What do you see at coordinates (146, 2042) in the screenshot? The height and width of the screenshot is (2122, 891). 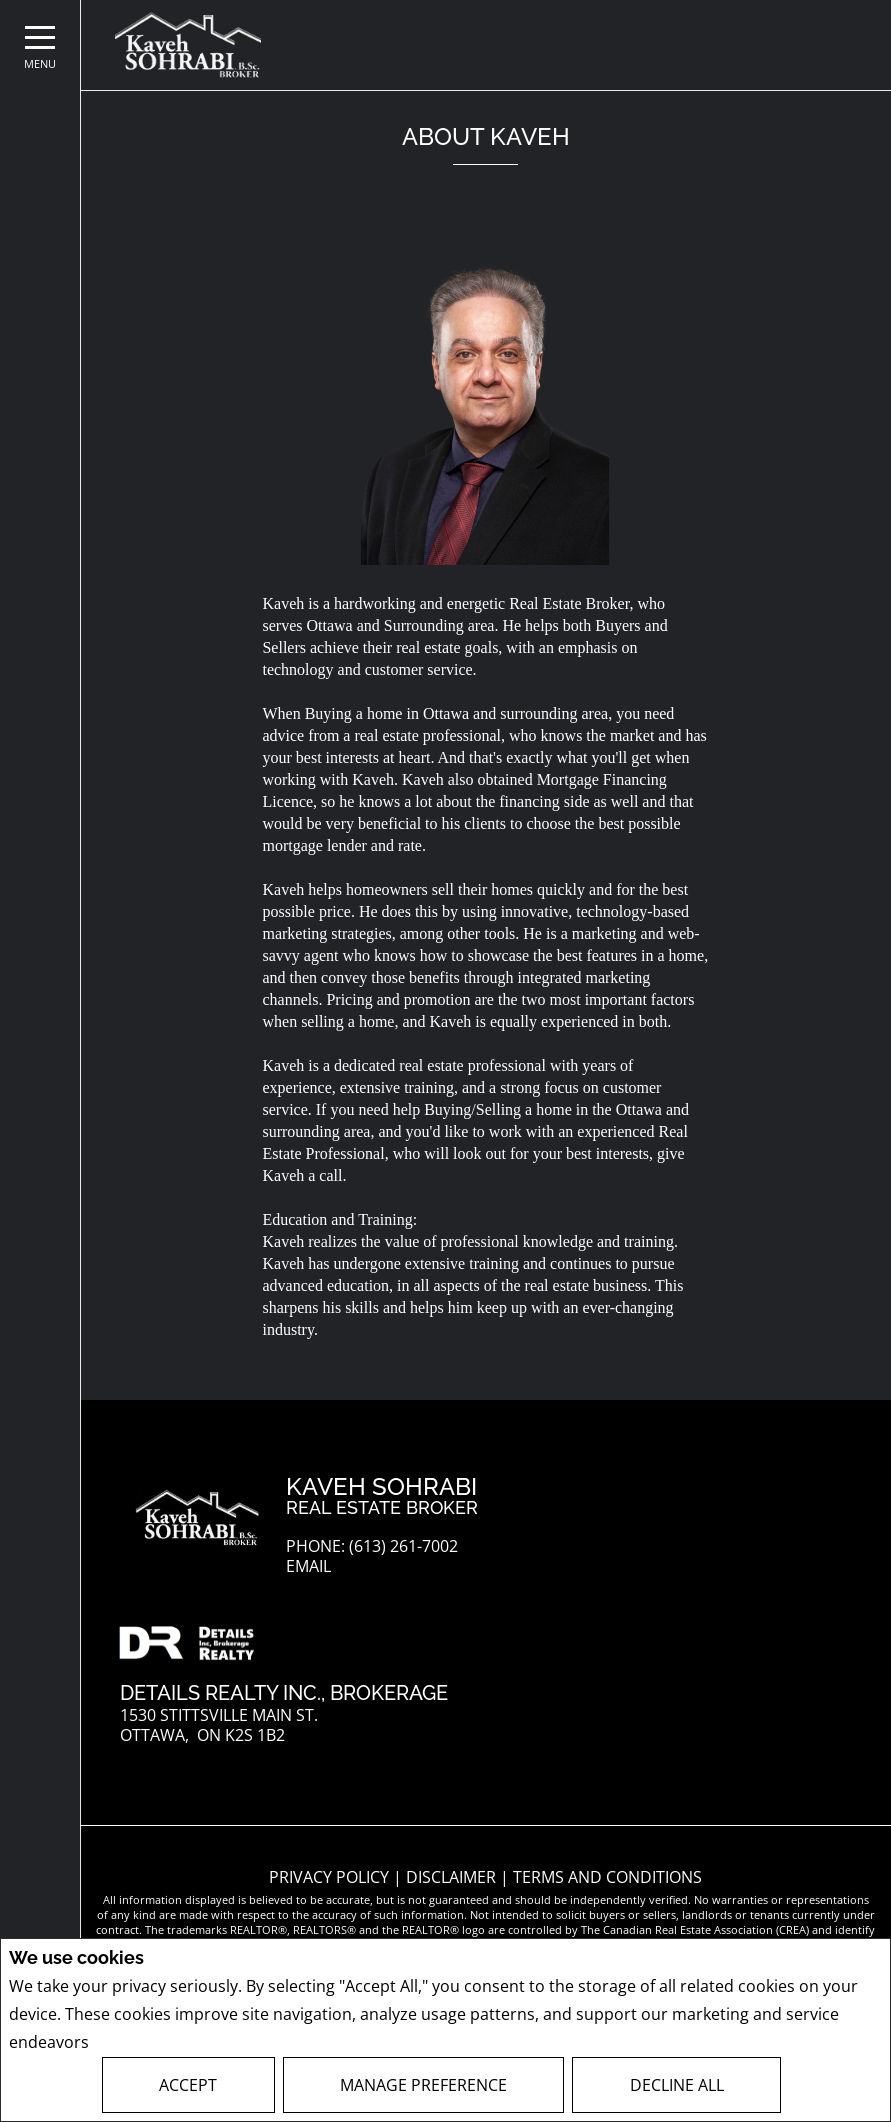 I see `Privacy Policy` at bounding box center [146, 2042].